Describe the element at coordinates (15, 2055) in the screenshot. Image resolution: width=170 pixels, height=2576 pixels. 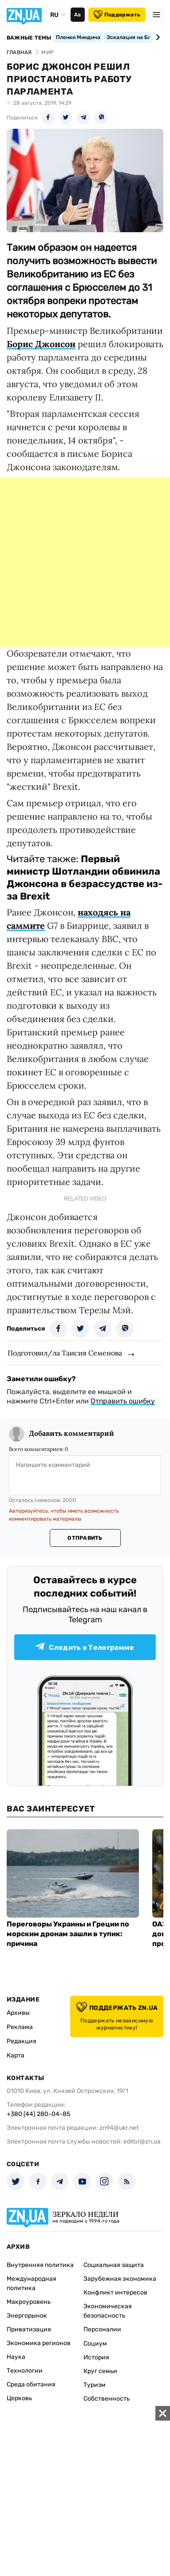
I see `Карта` at that location.